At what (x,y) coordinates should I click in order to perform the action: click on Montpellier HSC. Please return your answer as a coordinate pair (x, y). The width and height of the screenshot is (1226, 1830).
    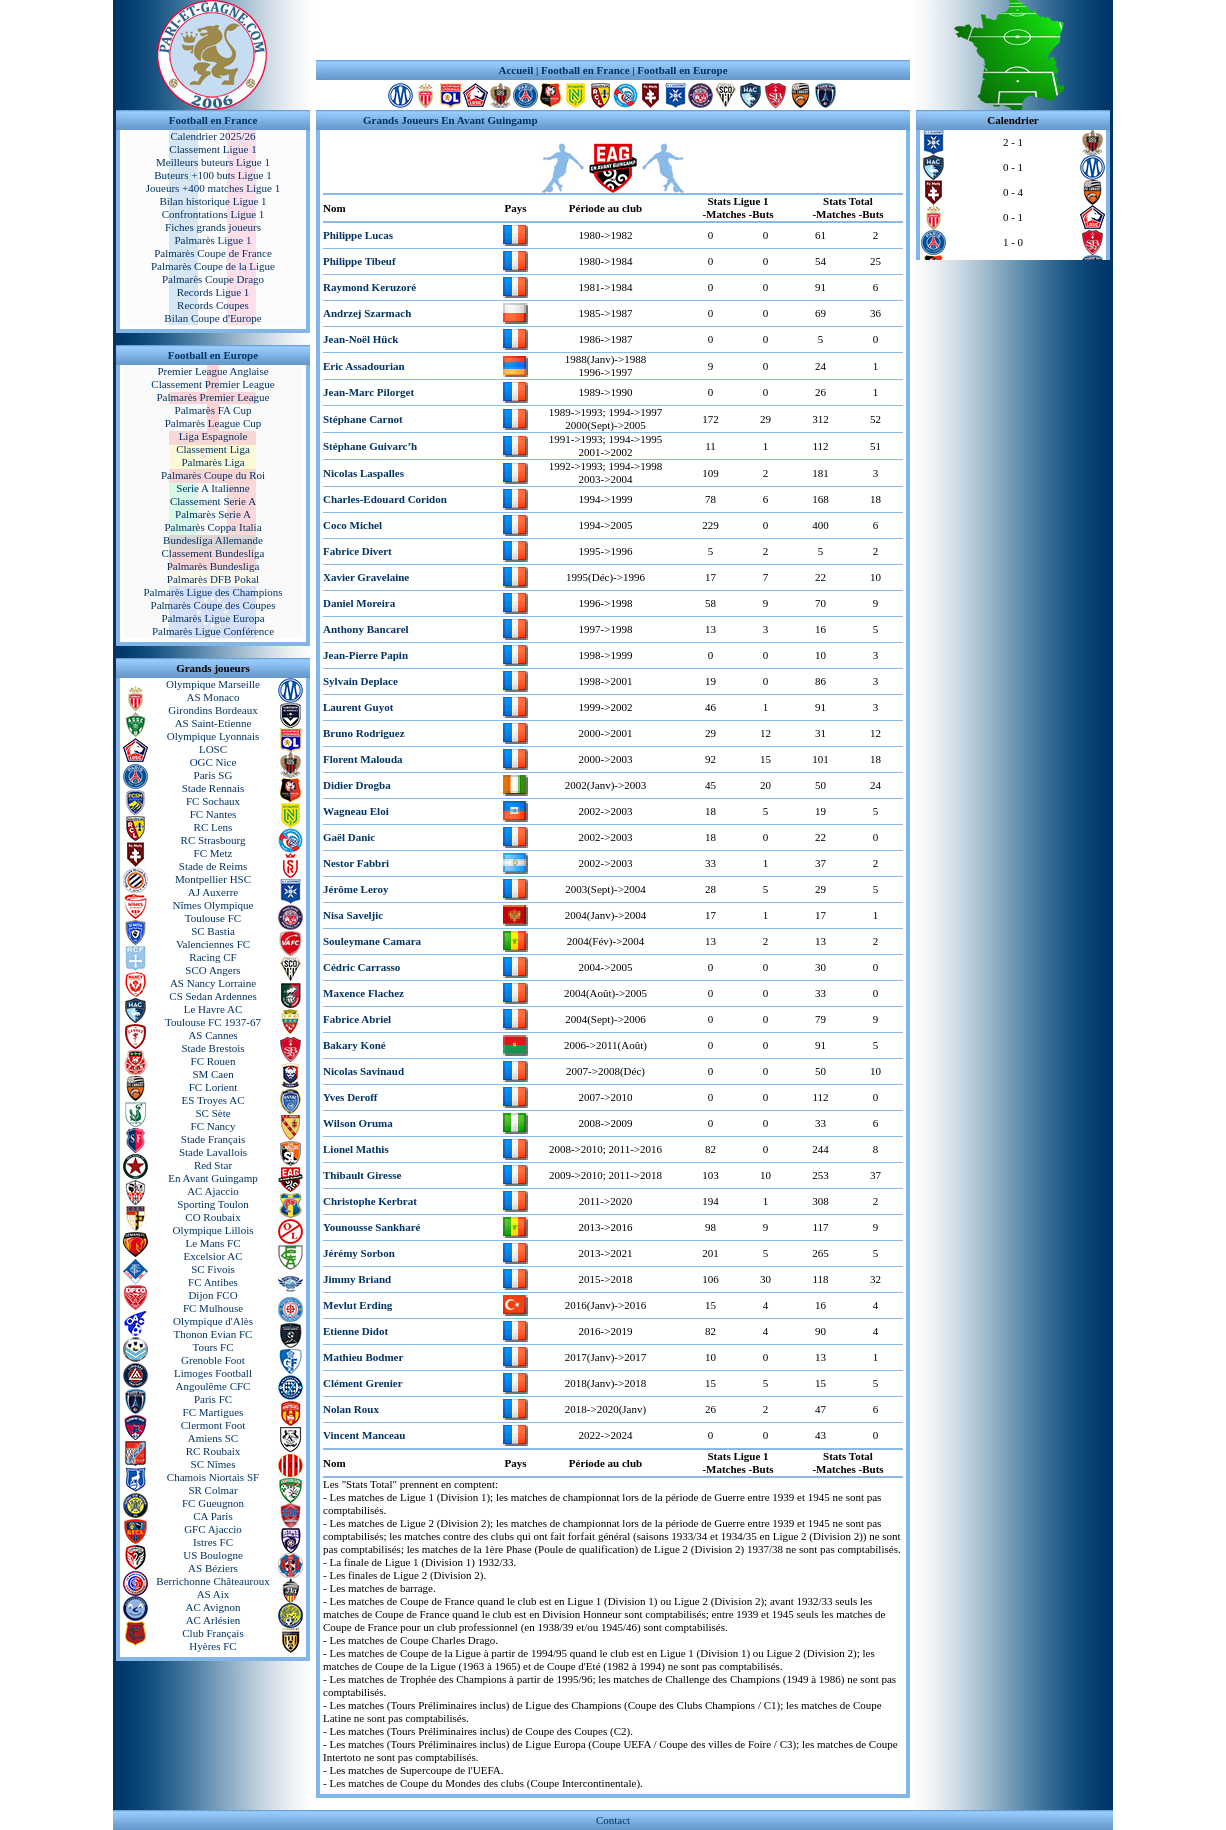
    Looking at the image, I should click on (213, 879).